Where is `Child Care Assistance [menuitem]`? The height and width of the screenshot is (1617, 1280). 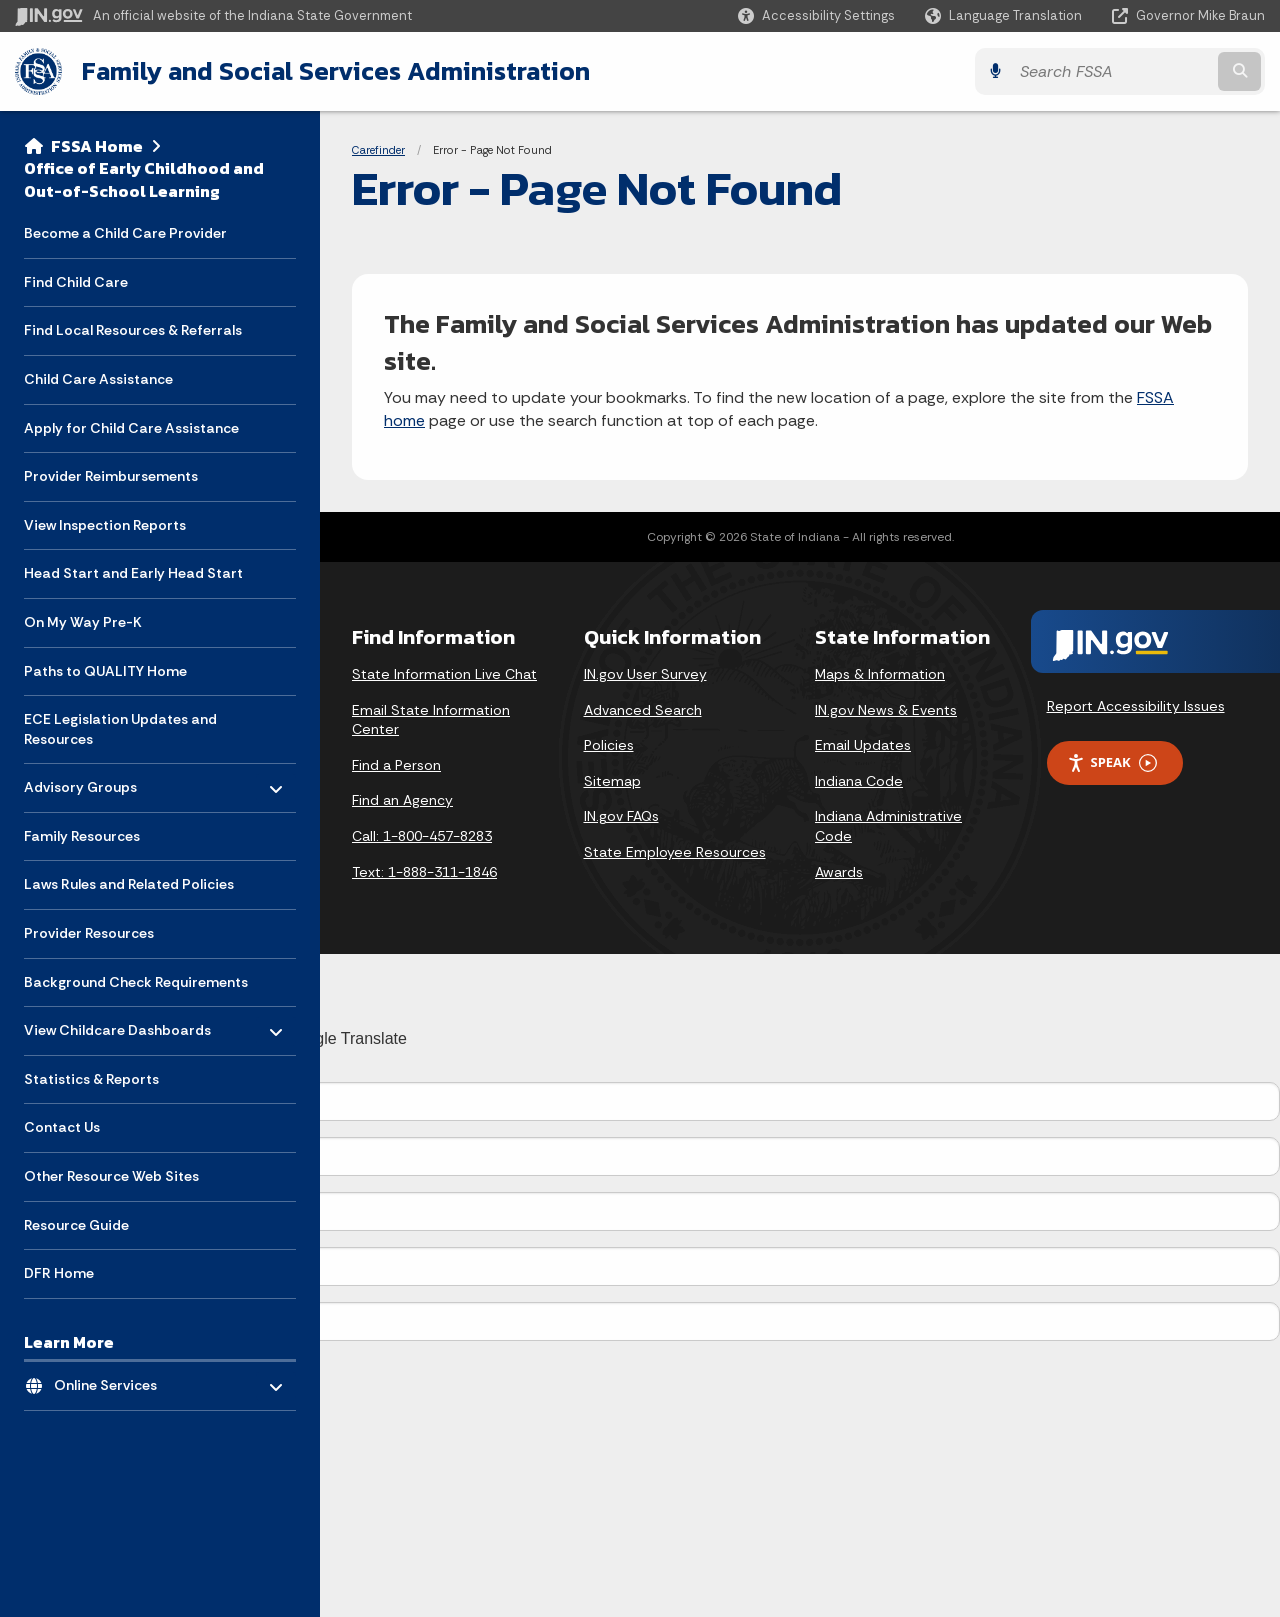
Child Care Assistance [menuitem] is located at coordinates (98, 379).